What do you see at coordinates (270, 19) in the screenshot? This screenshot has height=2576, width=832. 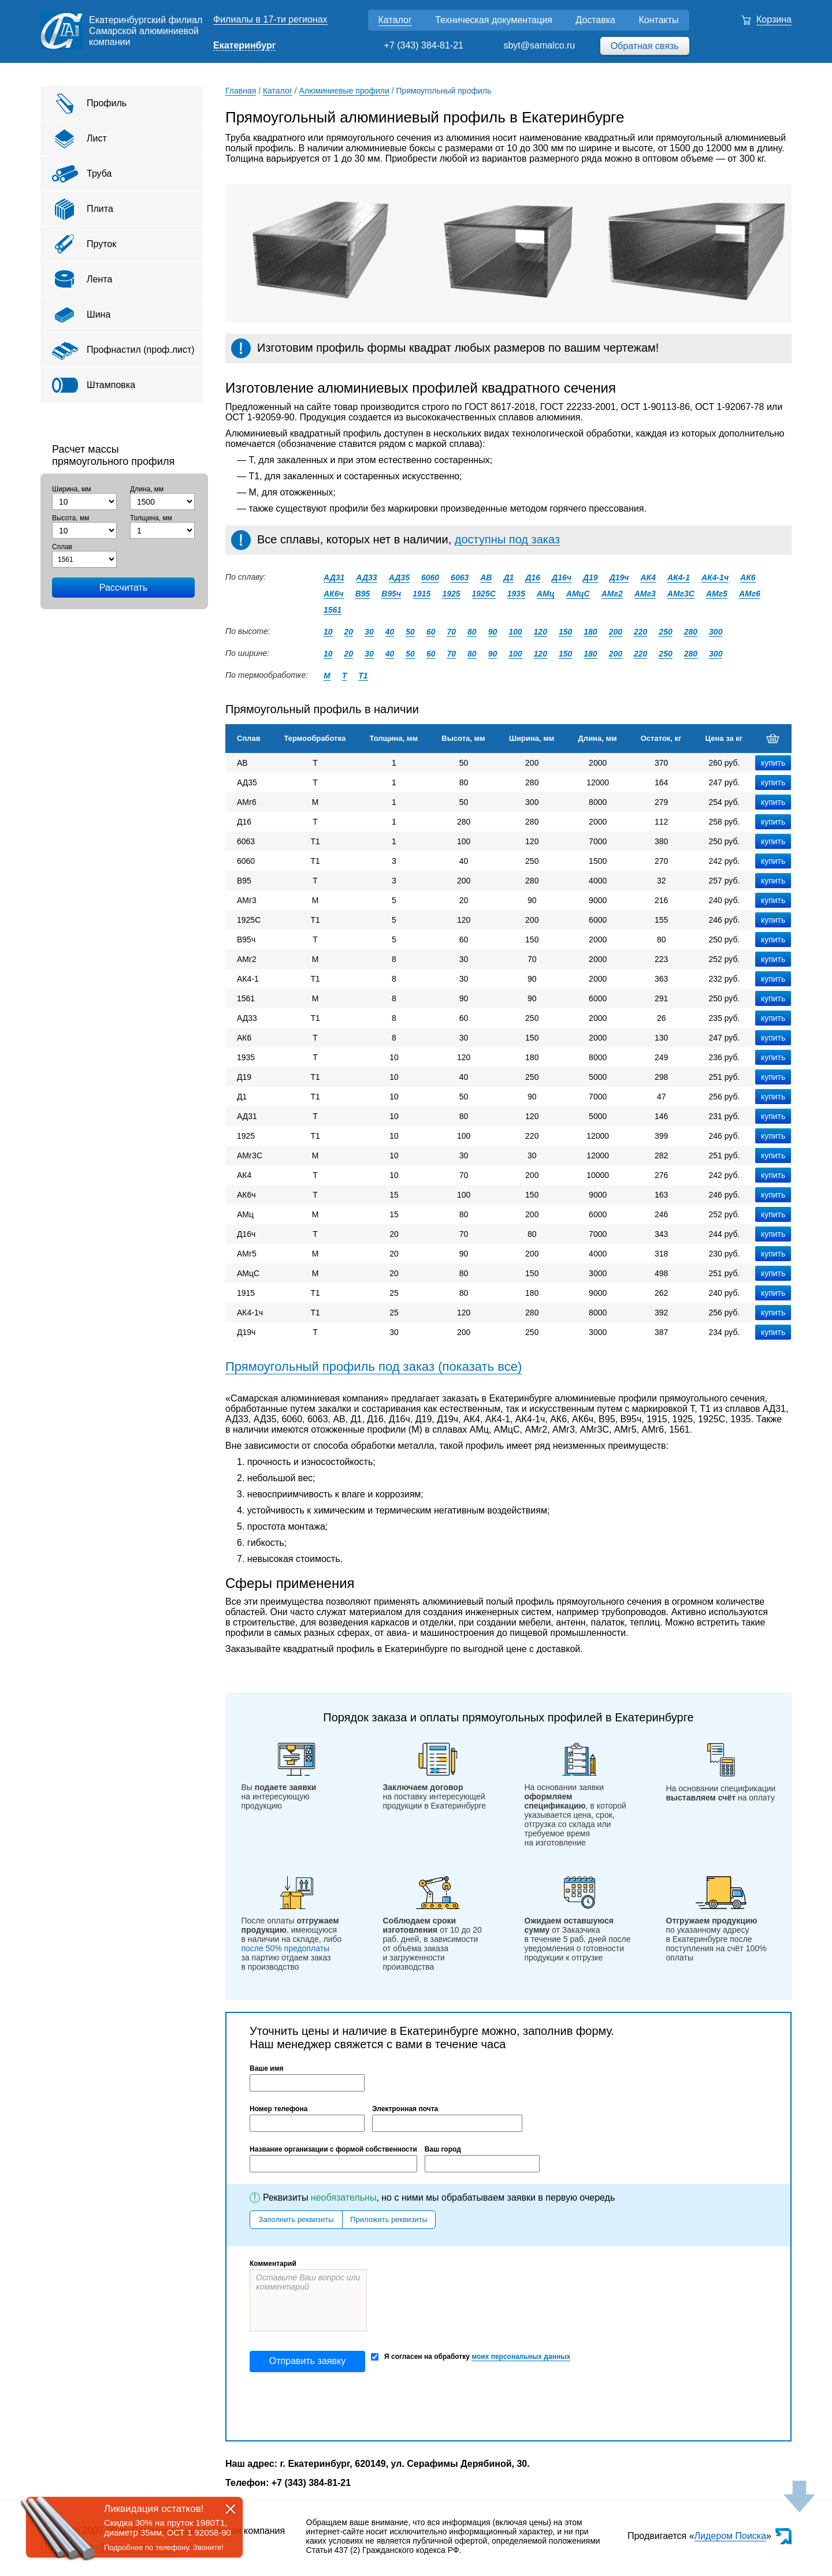 I see `Филиалы в 17-ти регионах` at bounding box center [270, 19].